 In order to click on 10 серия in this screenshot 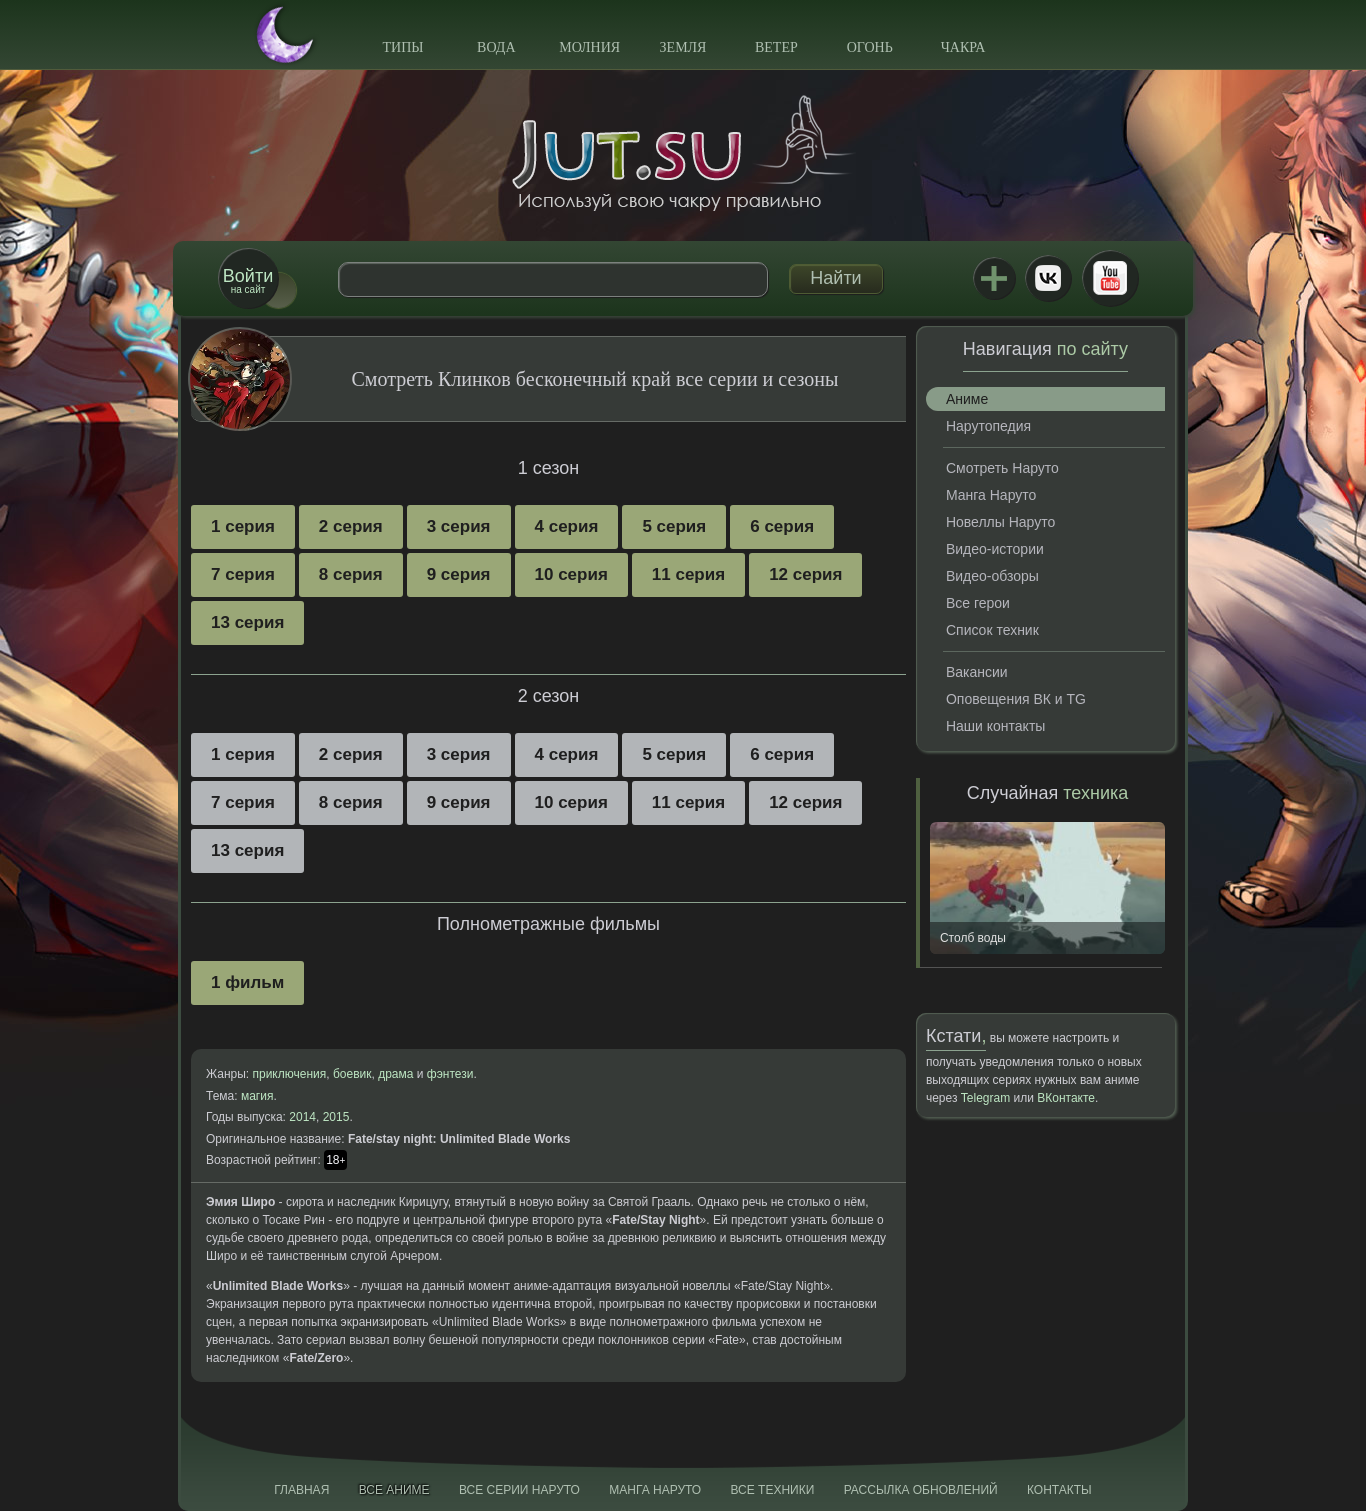, I will do `click(571, 574)`.